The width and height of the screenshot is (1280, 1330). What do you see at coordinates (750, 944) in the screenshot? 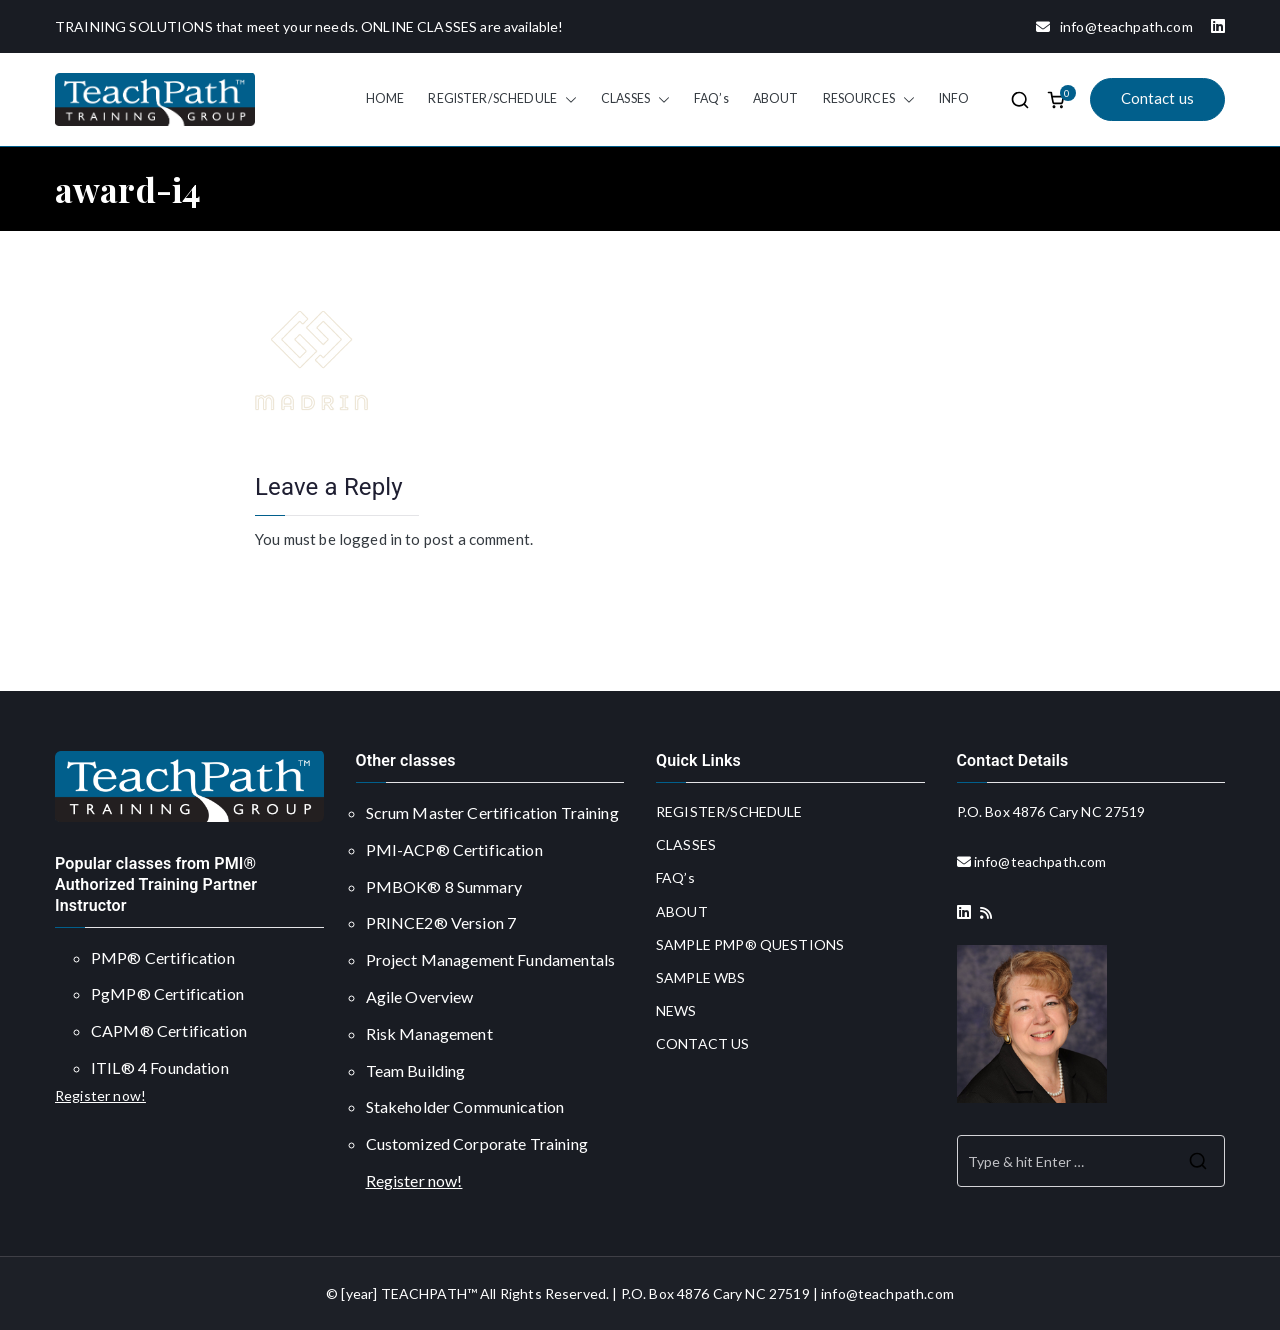
I see `SAMPLE PMP® QUESTIONS` at bounding box center [750, 944].